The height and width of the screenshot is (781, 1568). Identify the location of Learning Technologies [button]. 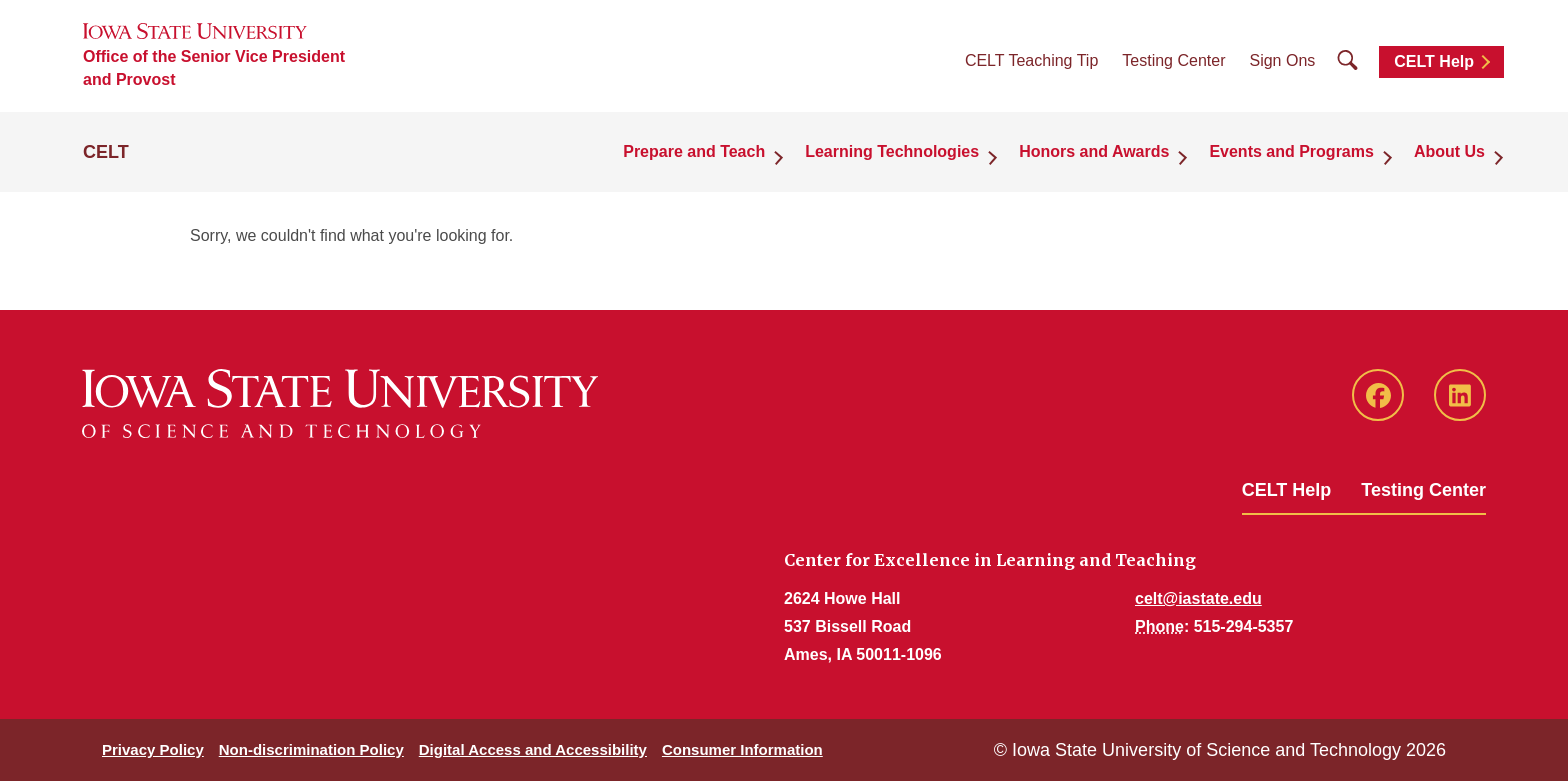
(892, 151).